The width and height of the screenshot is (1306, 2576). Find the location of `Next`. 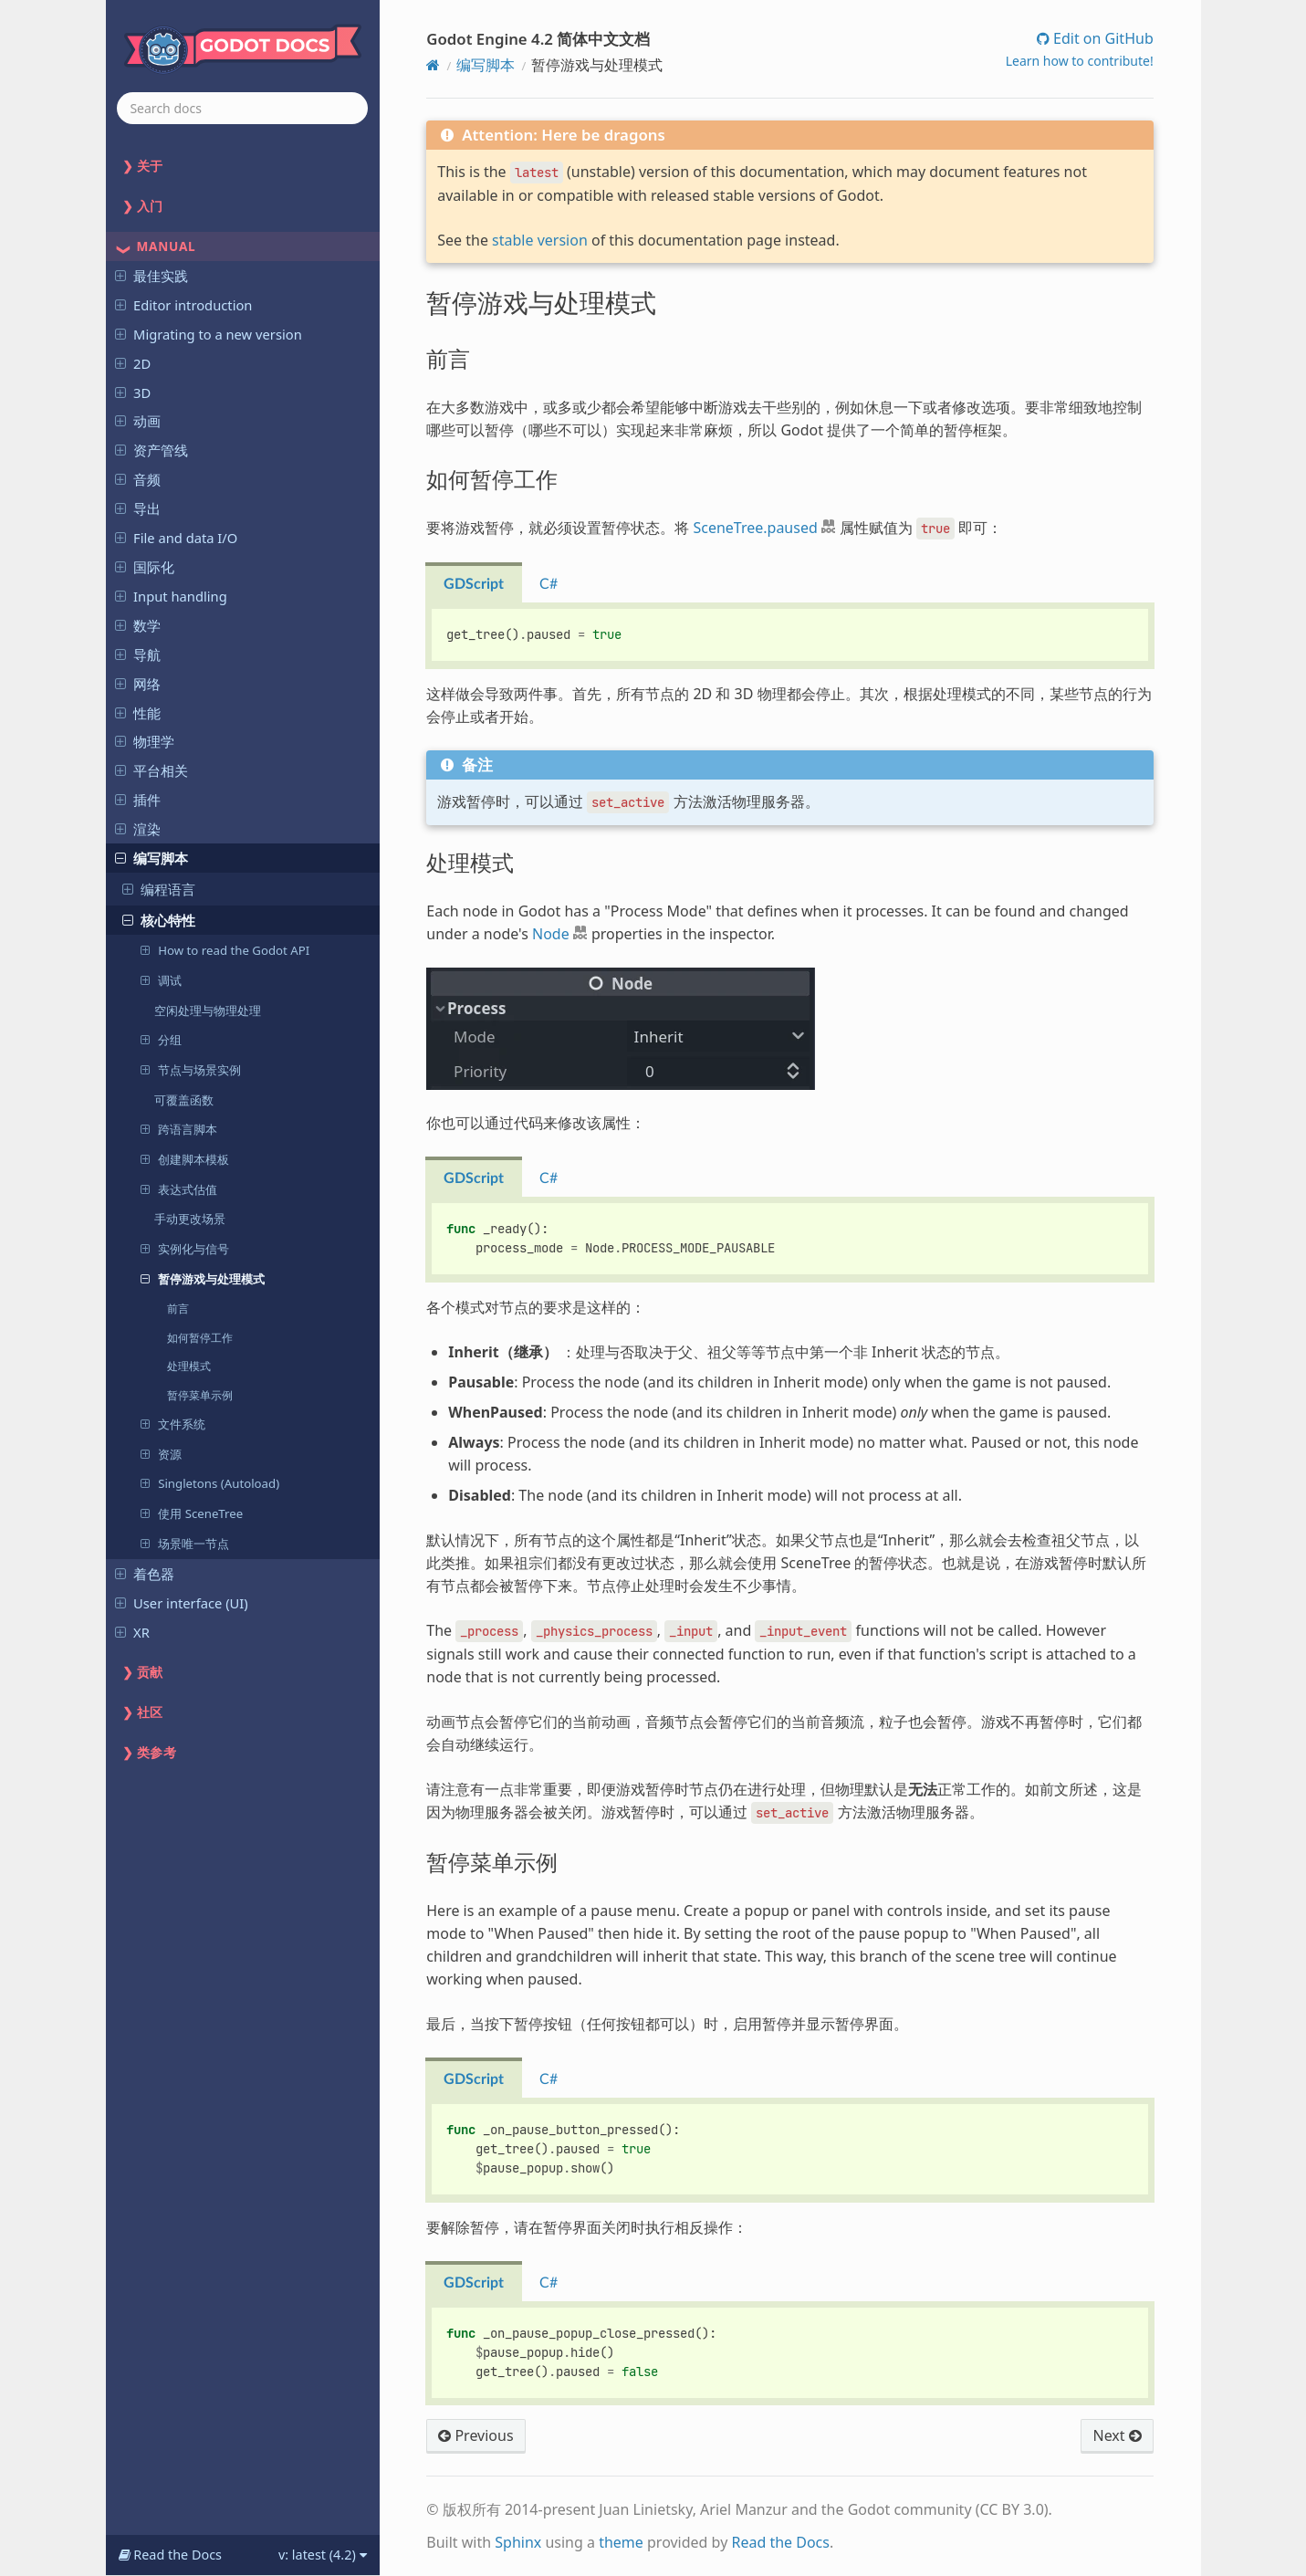

Next is located at coordinates (1116, 2435).